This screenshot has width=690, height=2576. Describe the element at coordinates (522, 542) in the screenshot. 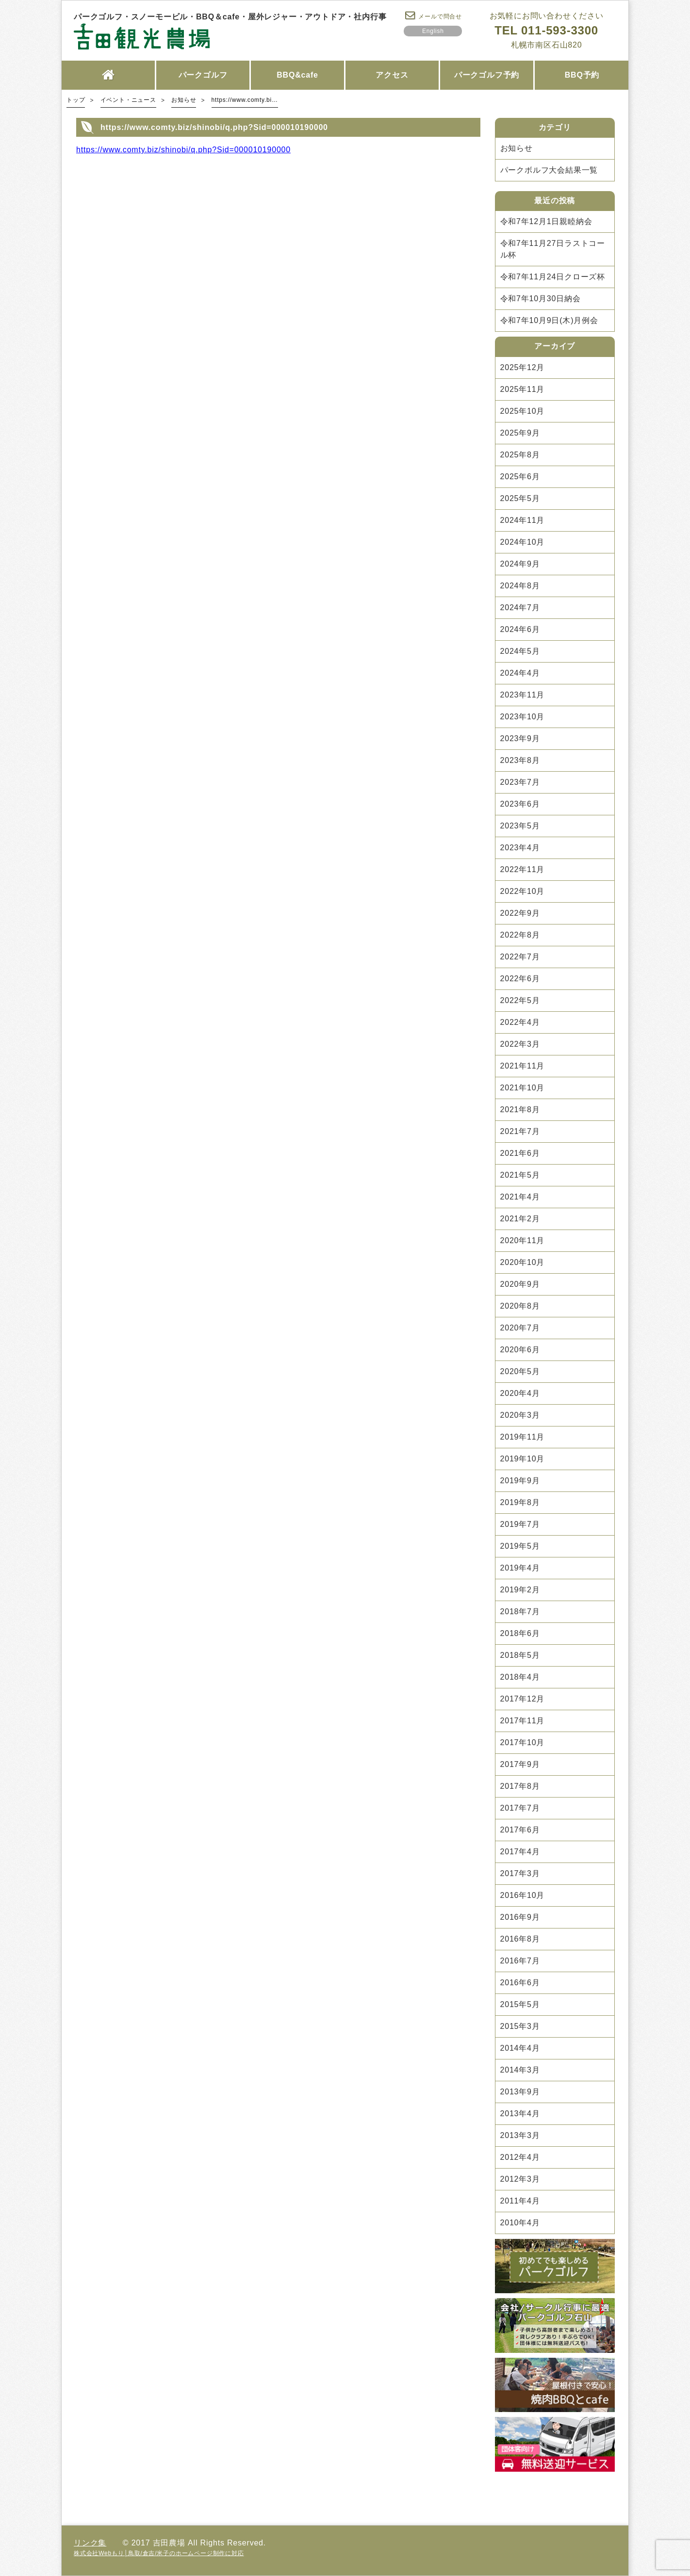

I see `2024年10月` at that location.